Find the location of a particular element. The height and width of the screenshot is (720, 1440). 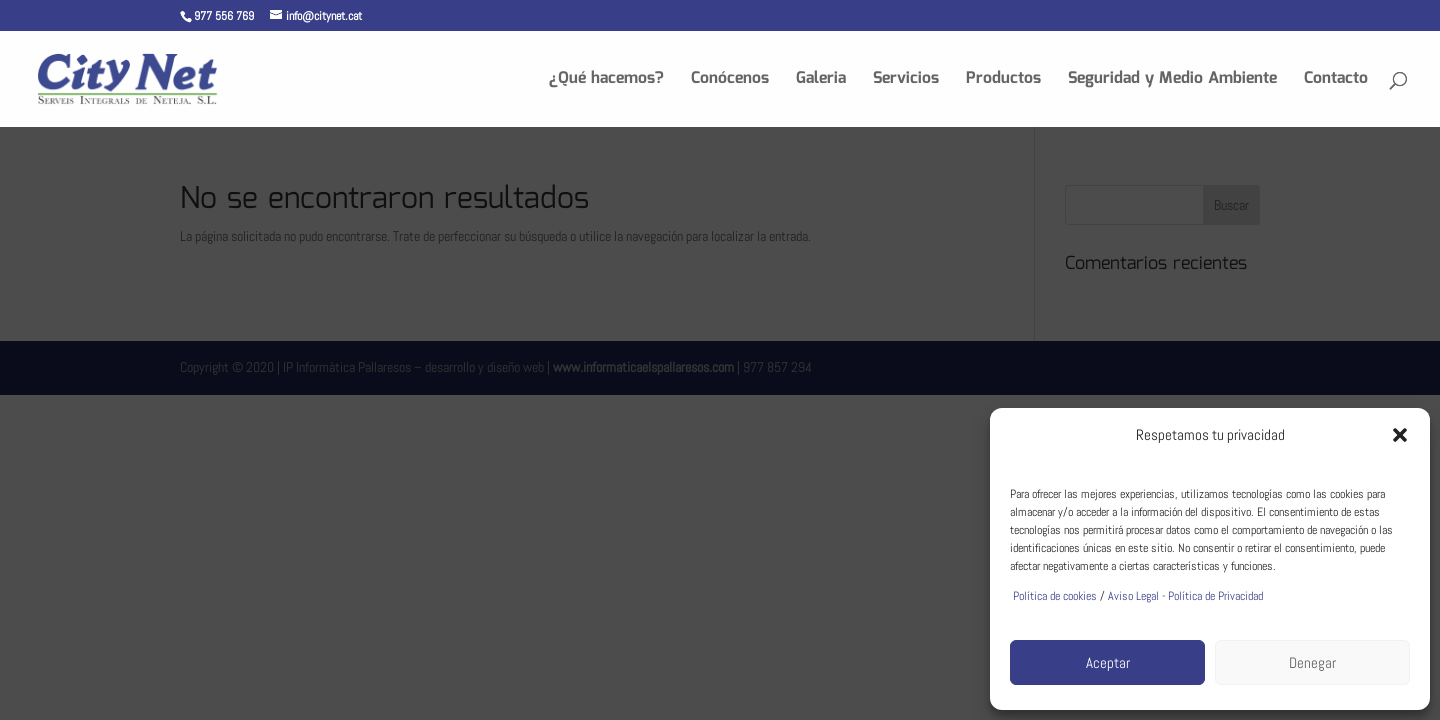

Conócenos is located at coordinates (730, 81).